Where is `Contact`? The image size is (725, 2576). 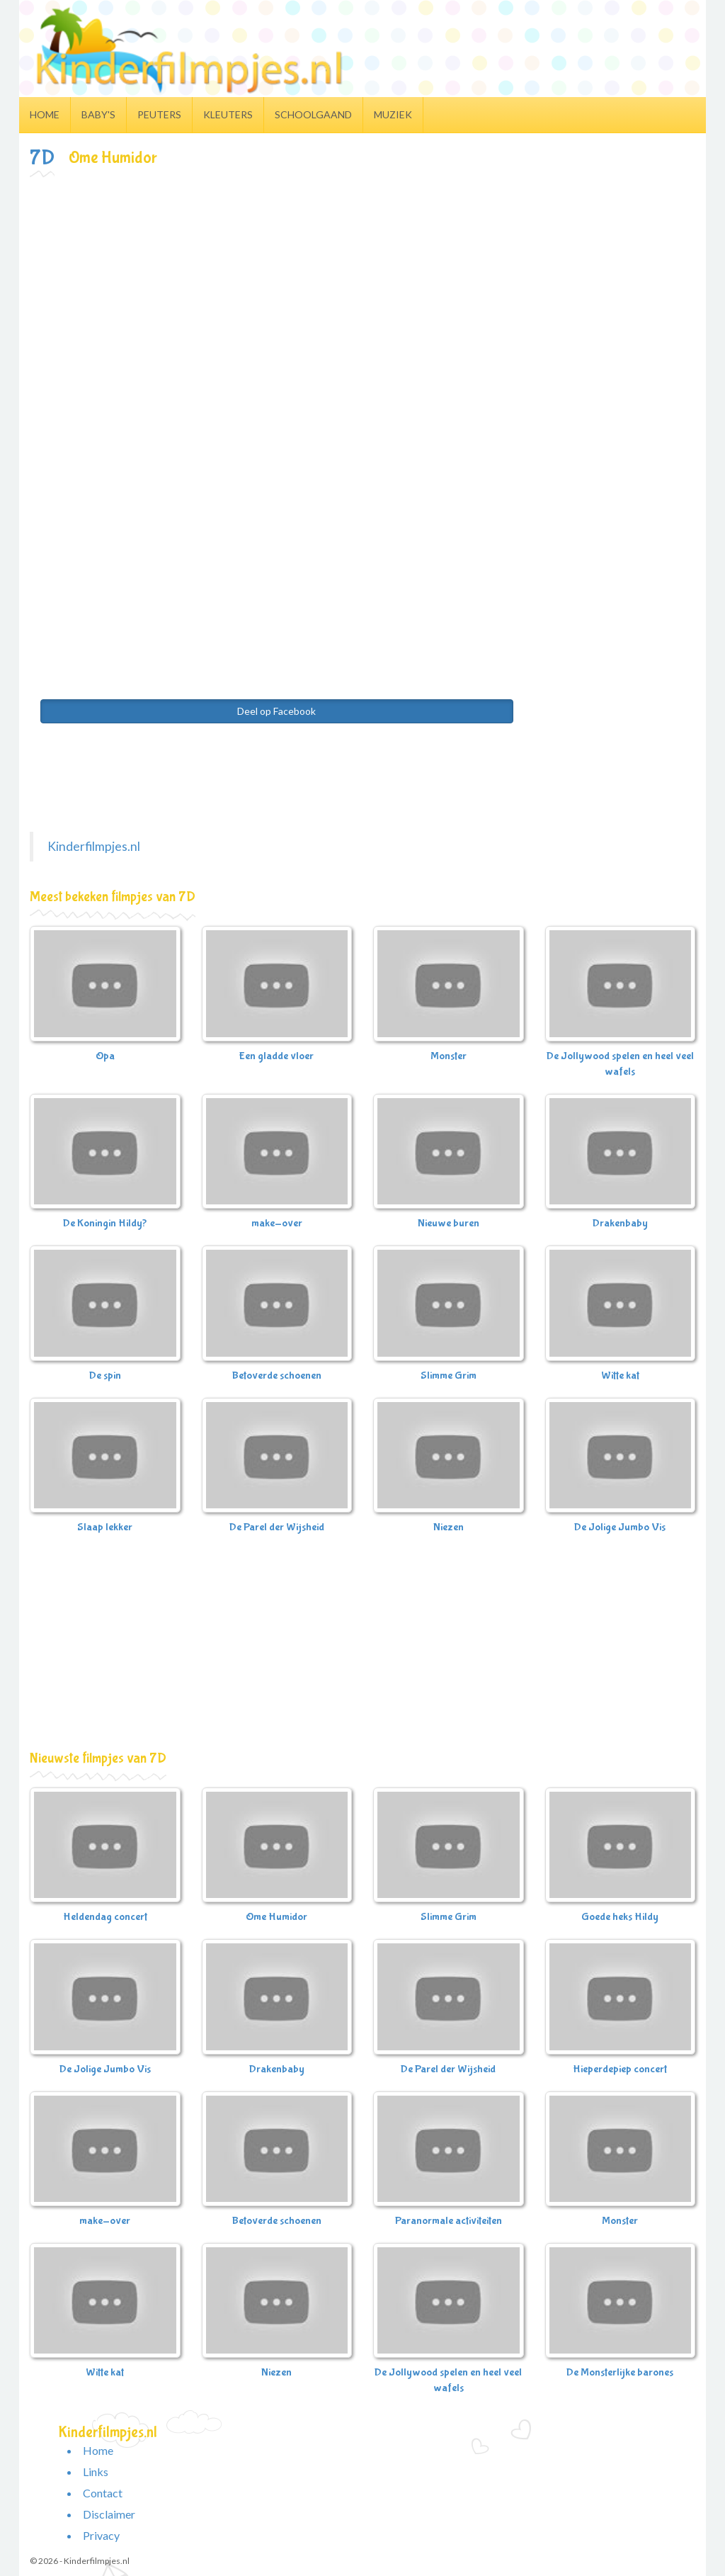
Contact is located at coordinates (102, 2492).